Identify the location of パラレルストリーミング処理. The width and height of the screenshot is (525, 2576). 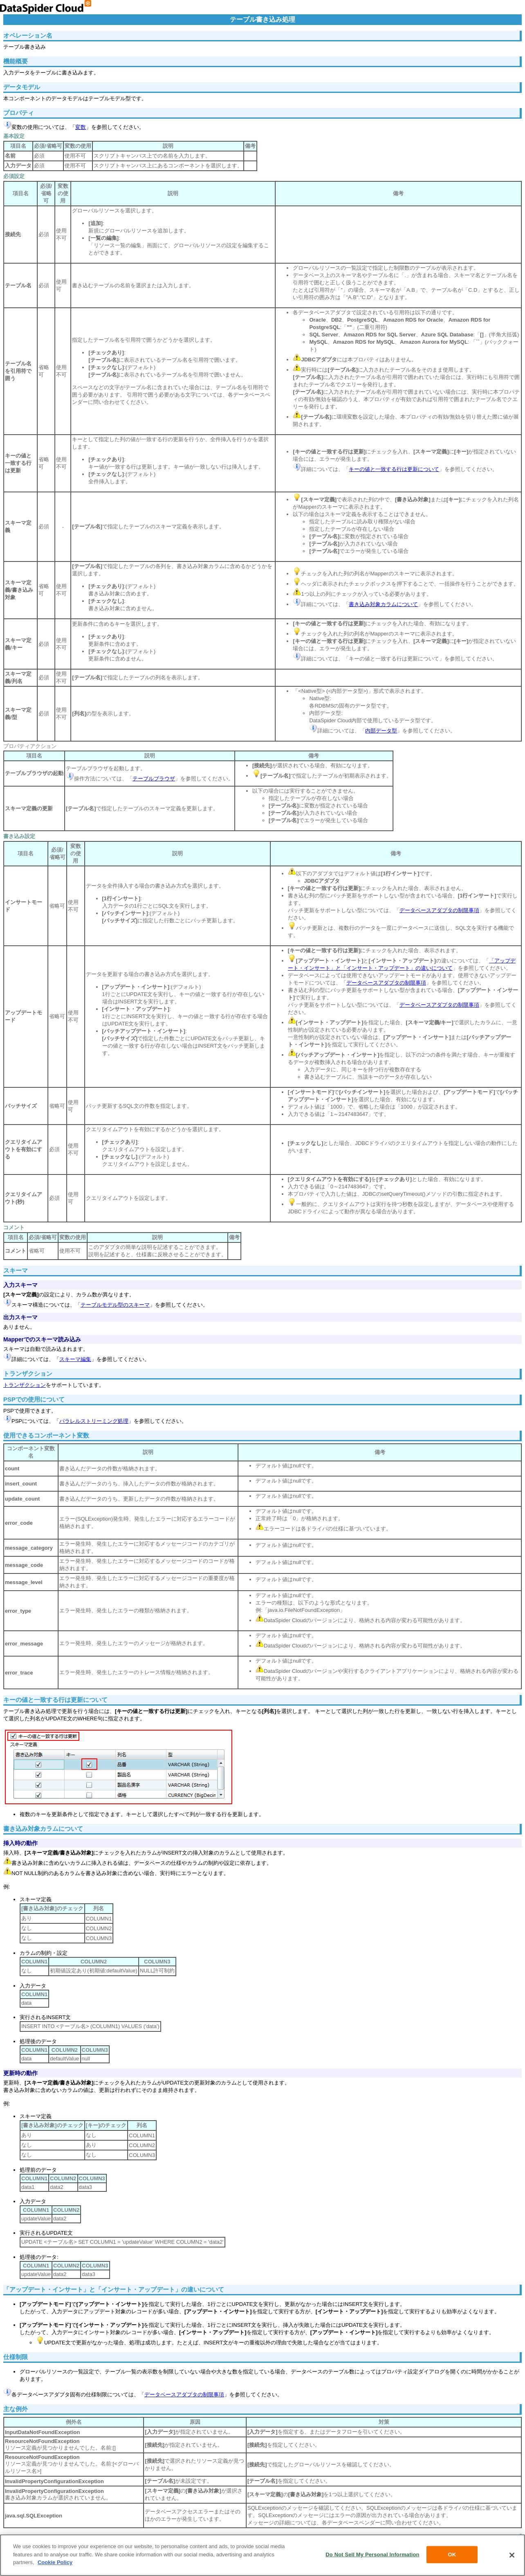
(93, 1421).